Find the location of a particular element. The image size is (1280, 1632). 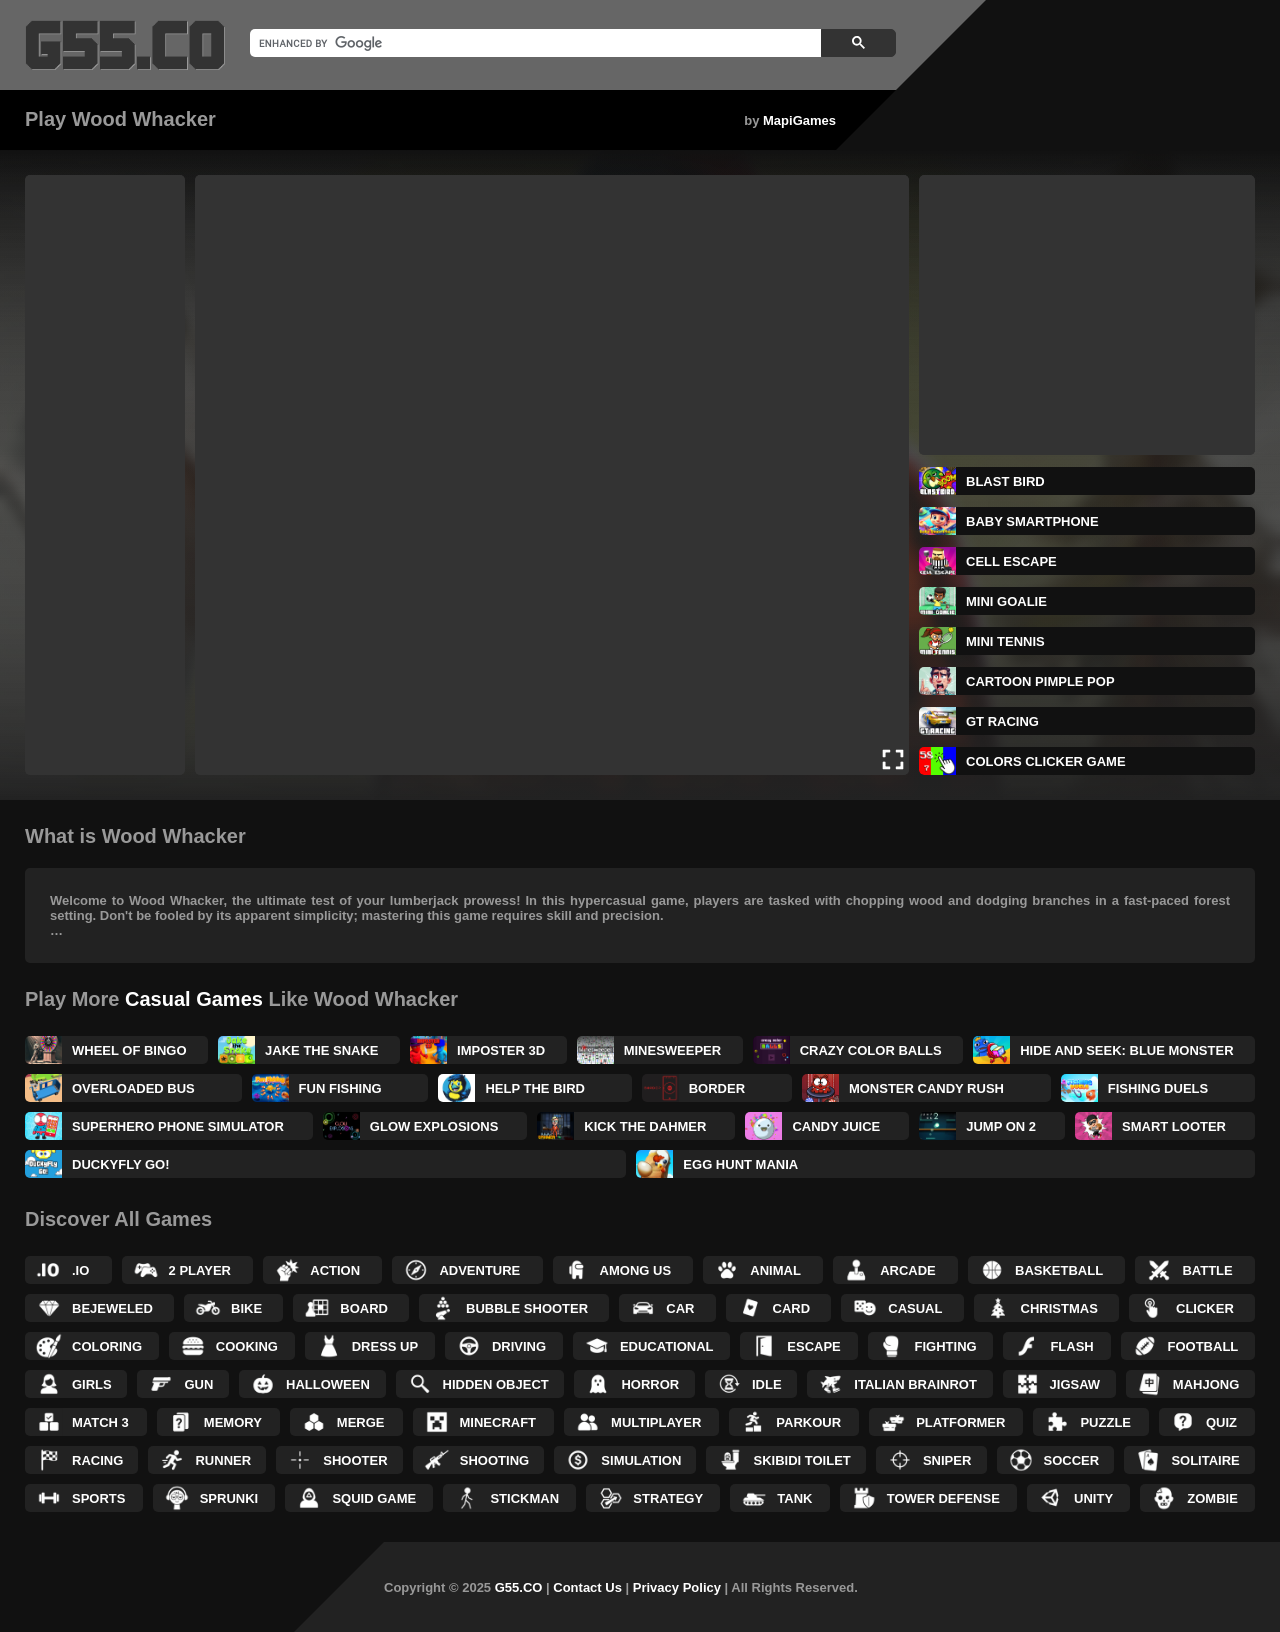

Clicker is located at coordinates (1205, 1308).